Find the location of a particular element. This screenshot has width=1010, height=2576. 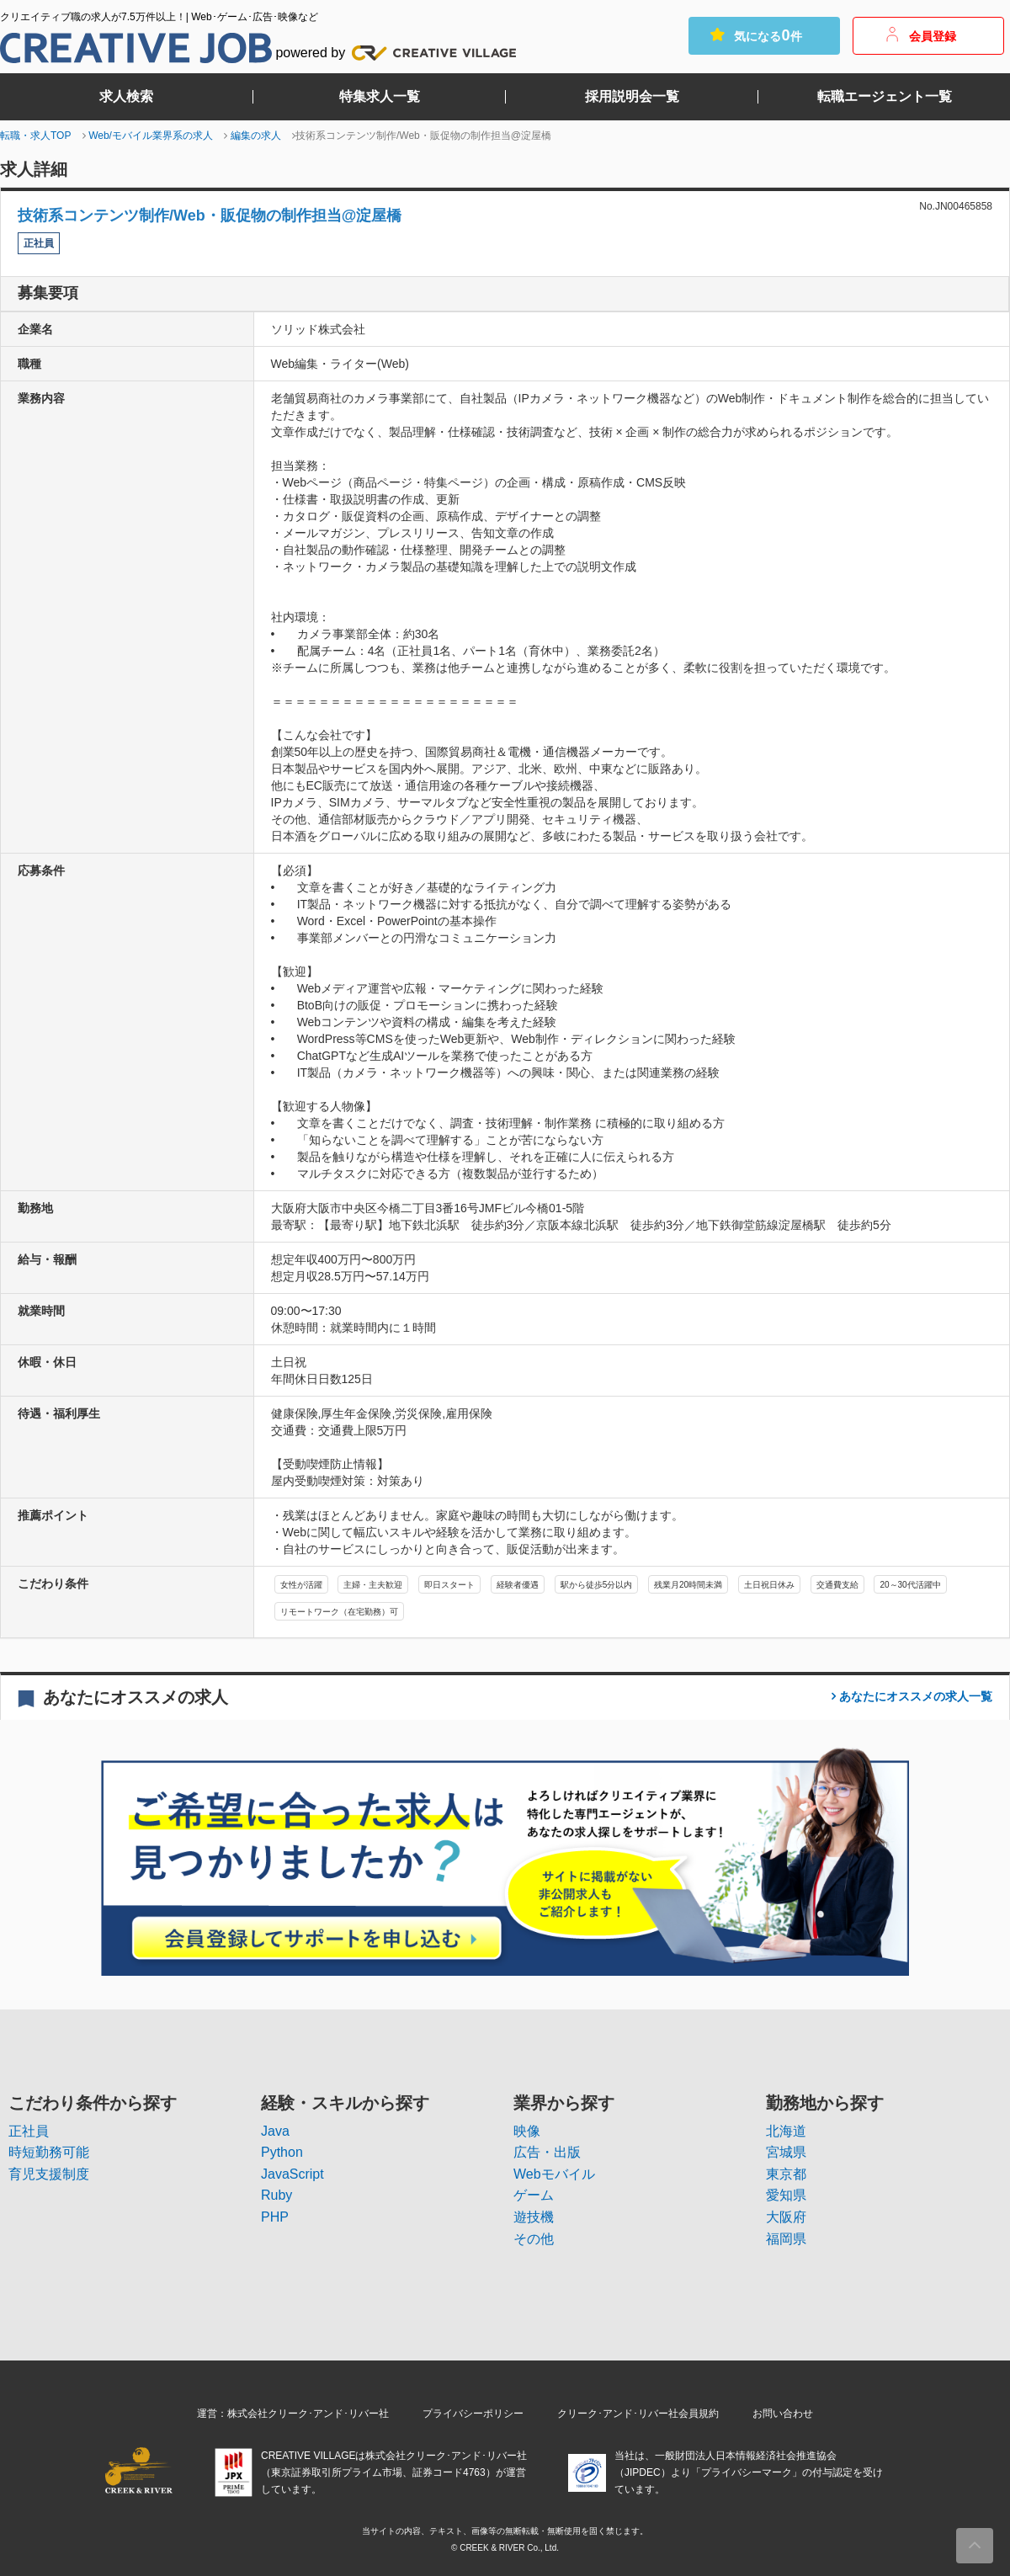

育児支援制度 is located at coordinates (48, 2174).